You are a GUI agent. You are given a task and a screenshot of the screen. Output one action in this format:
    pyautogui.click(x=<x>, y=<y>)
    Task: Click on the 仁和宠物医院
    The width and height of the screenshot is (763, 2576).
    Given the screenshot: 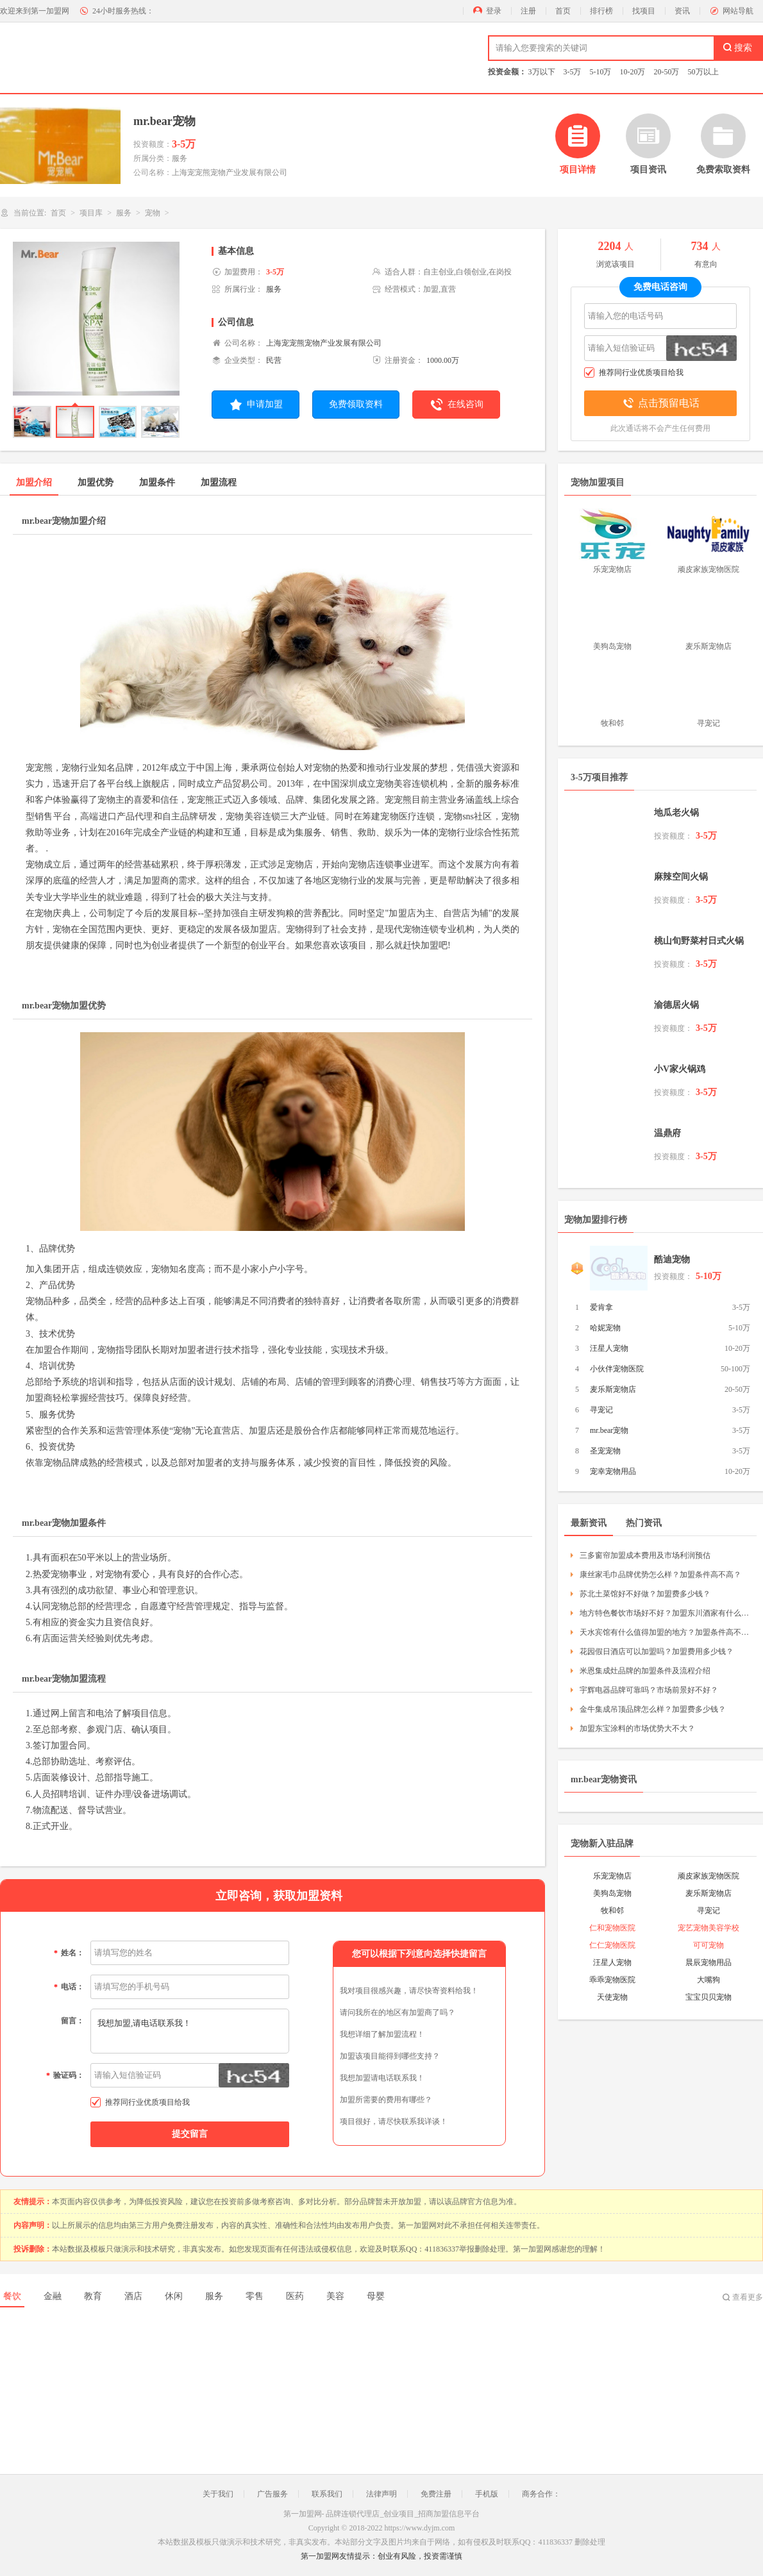 What is the action you would take?
    pyautogui.click(x=612, y=1927)
    